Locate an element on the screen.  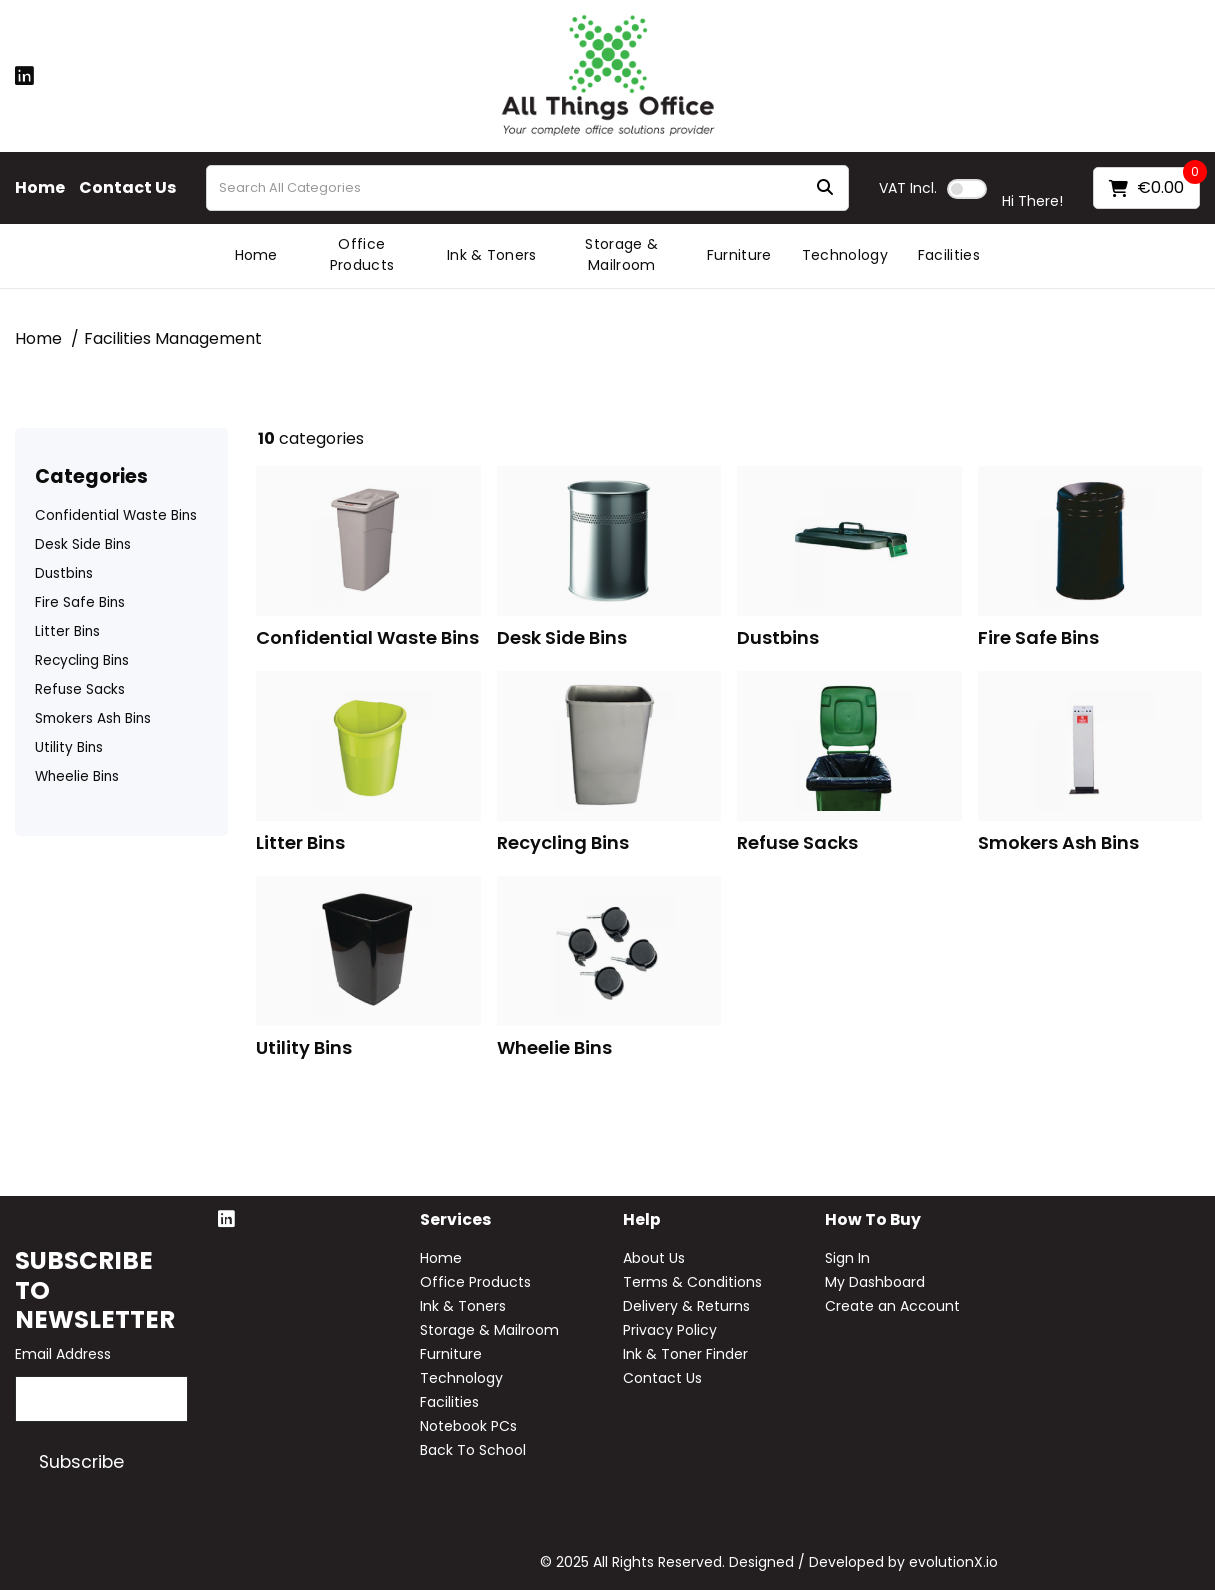
Confidential Waste Bins is located at coordinates (116, 515).